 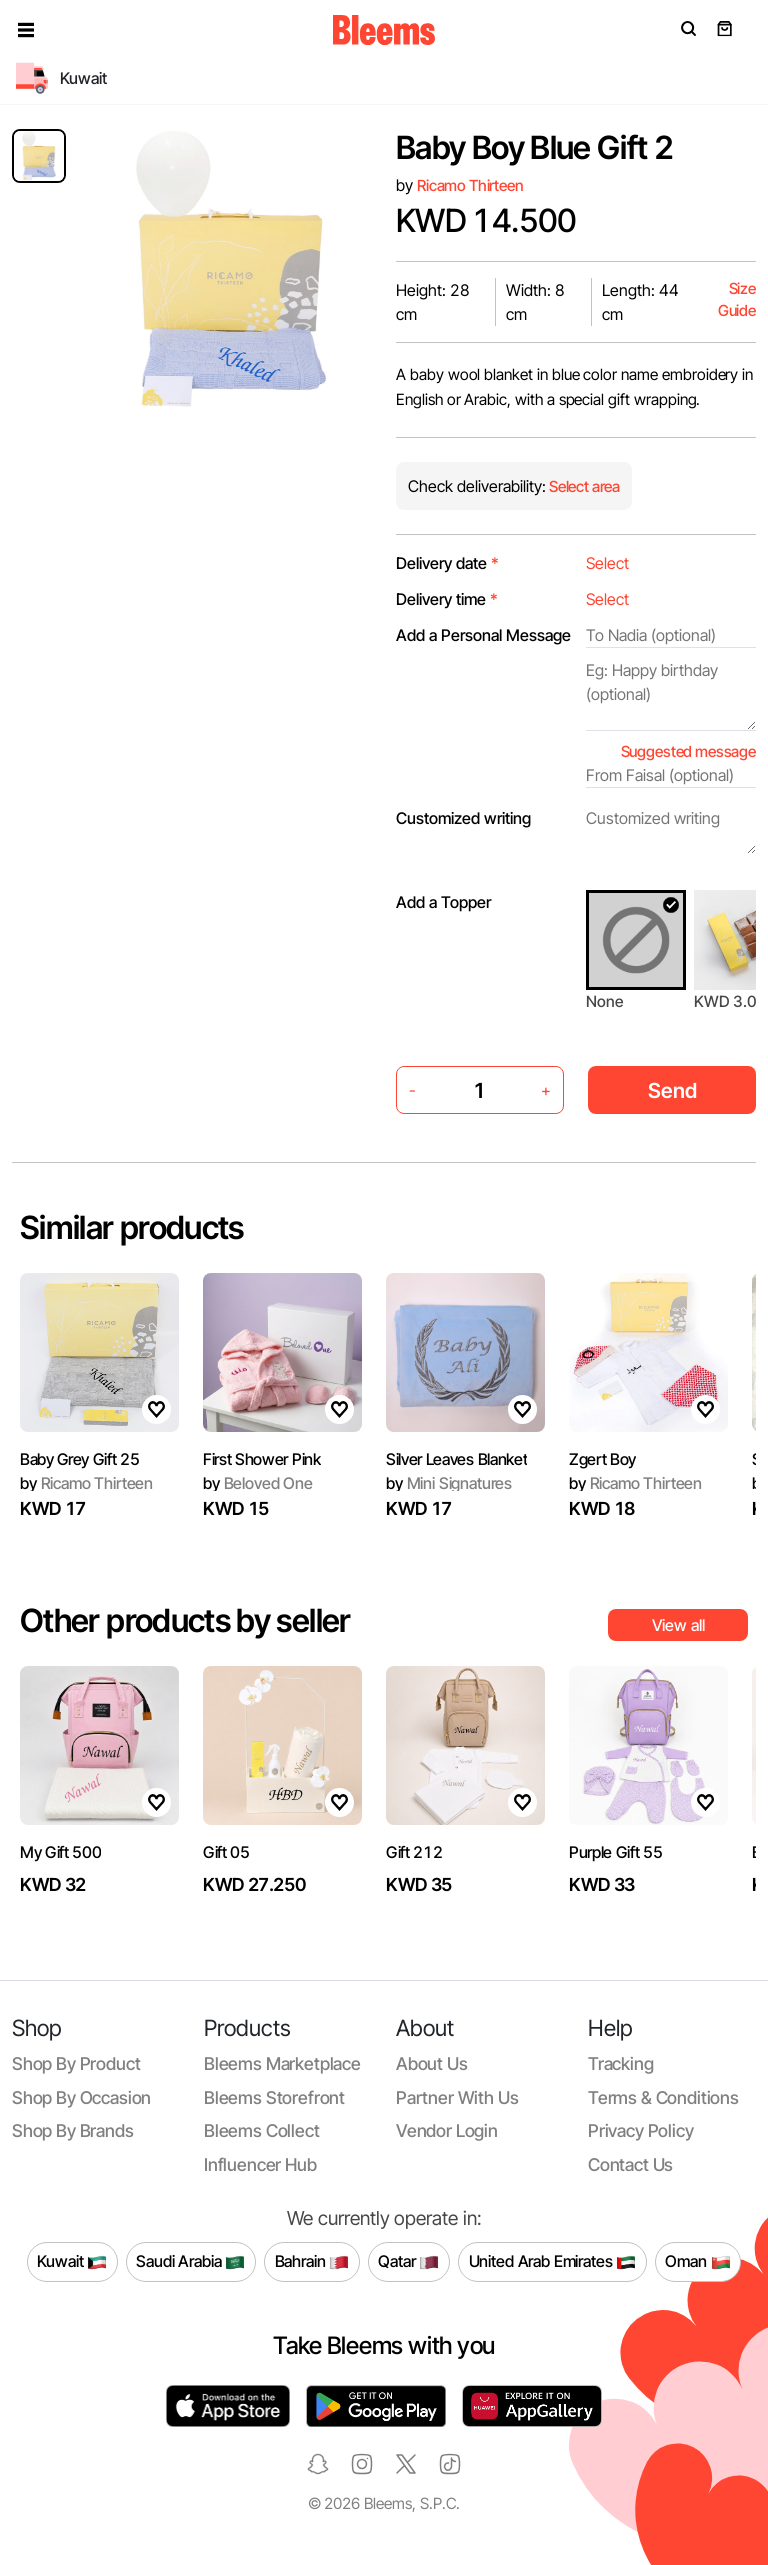 What do you see at coordinates (60, 1852) in the screenshot?
I see `My Gift 500` at bounding box center [60, 1852].